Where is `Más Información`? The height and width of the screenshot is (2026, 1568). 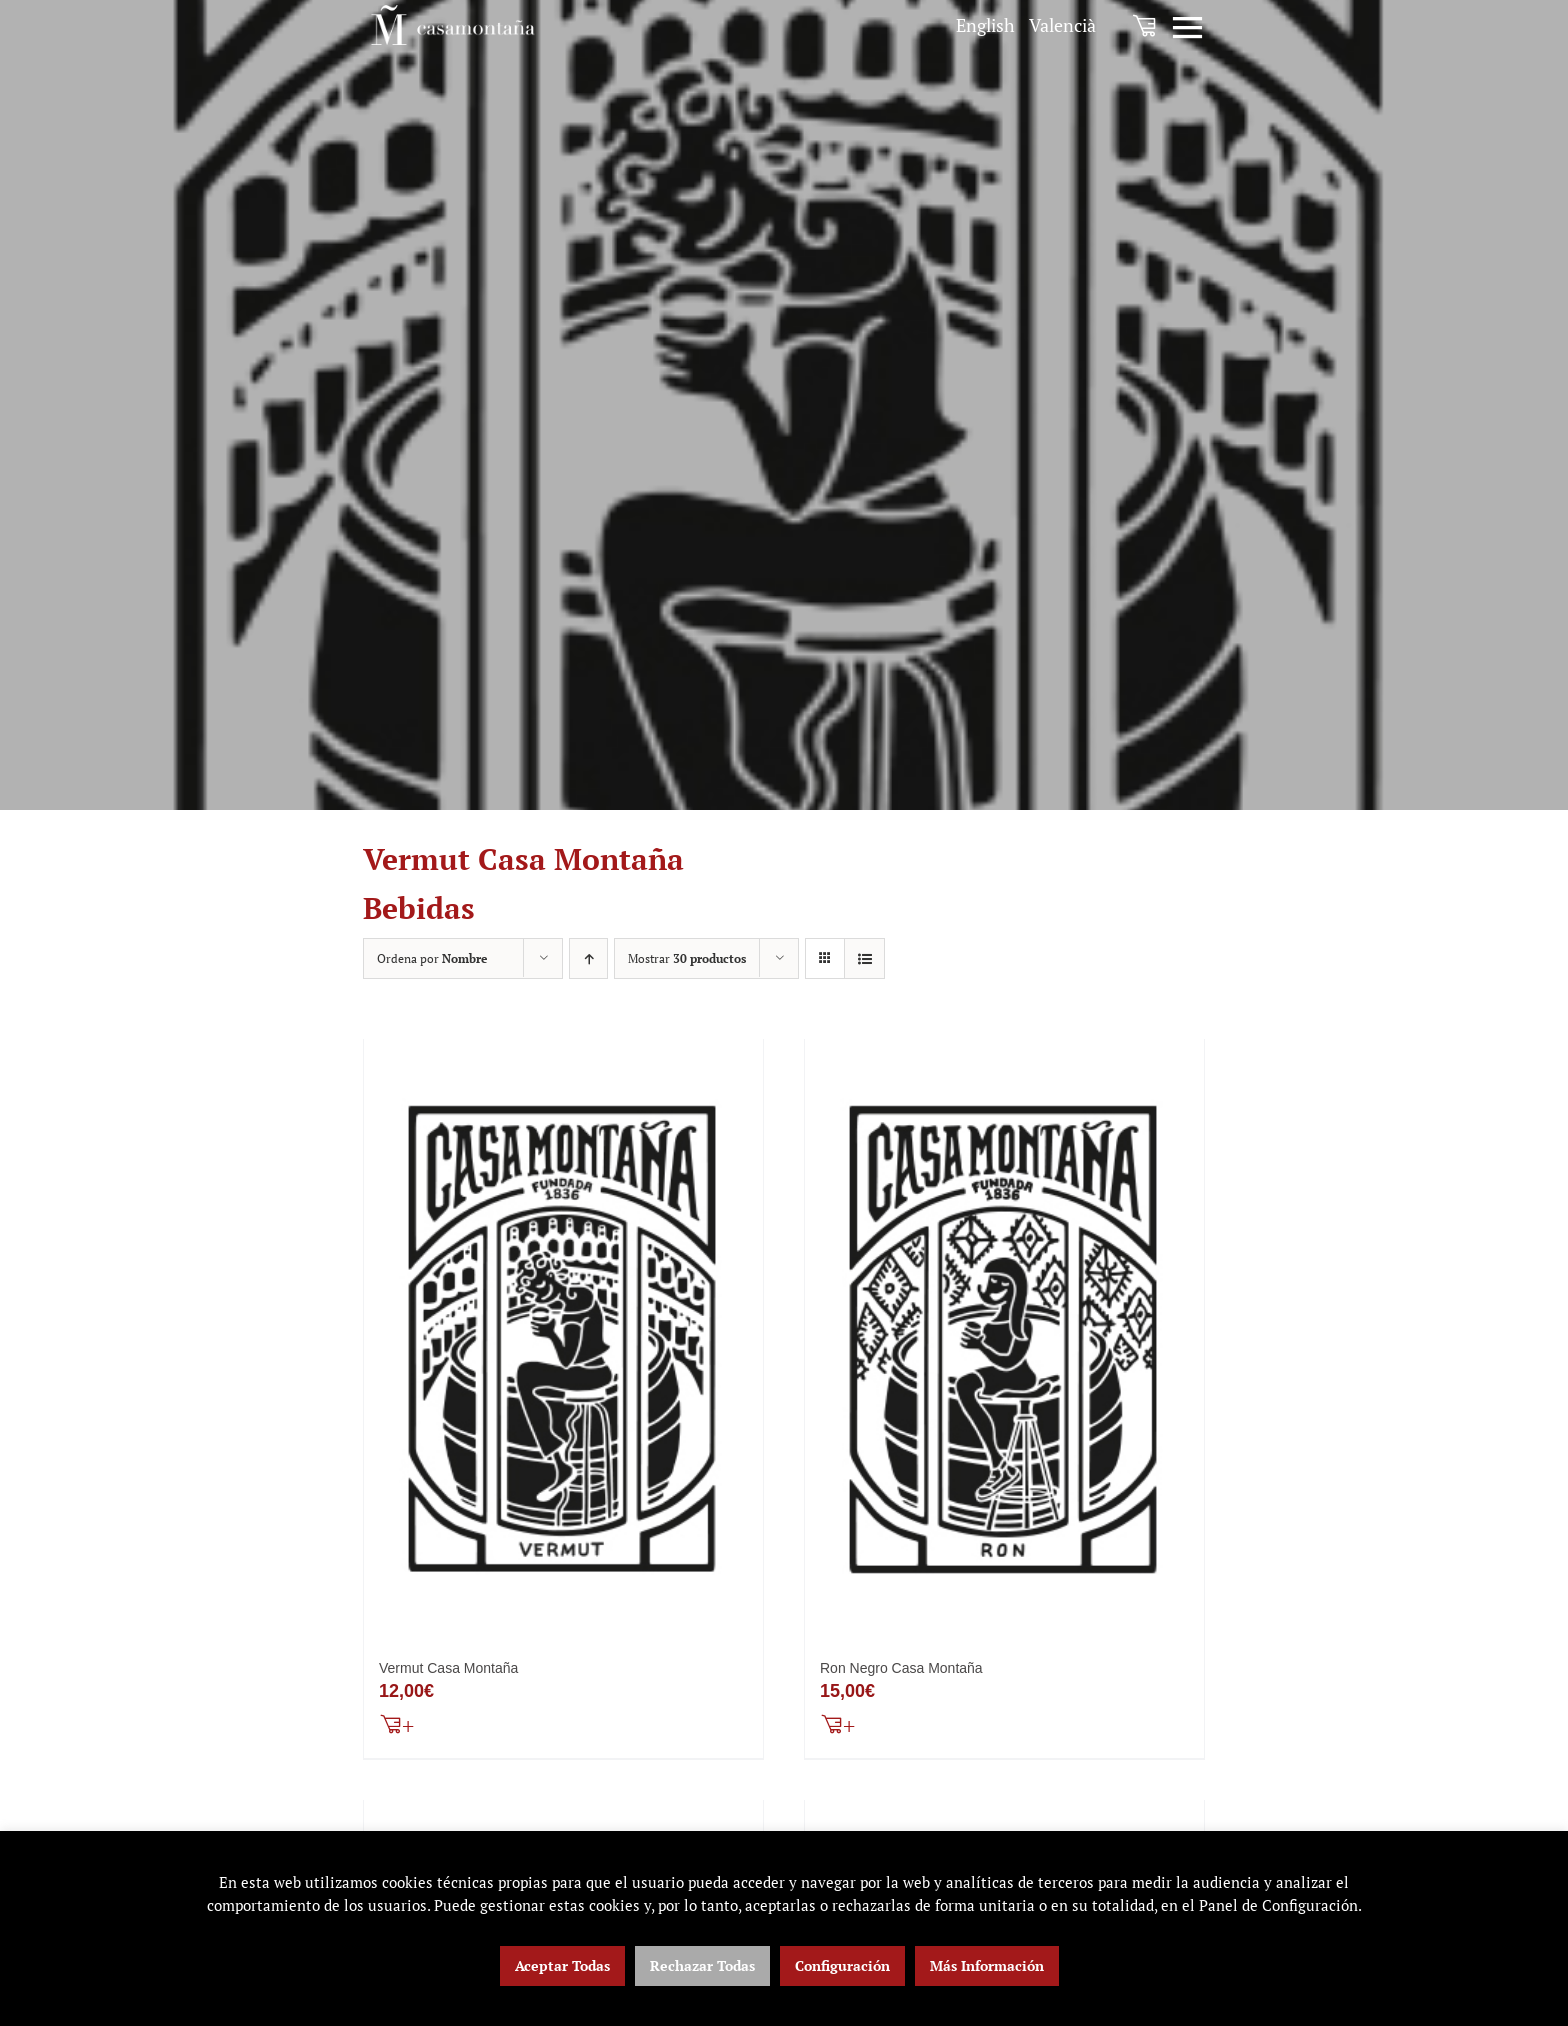
Más Información is located at coordinates (987, 1965).